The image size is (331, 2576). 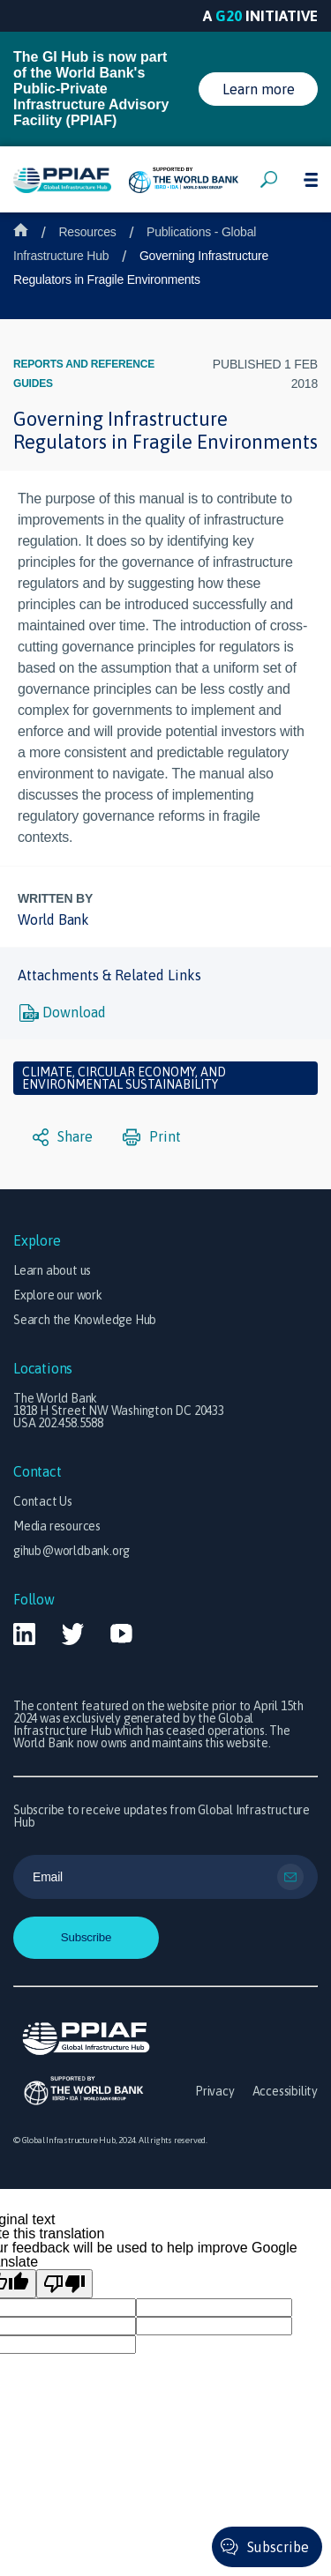 What do you see at coordinates (87, 232) in the screenshot?
I see `Resources` at bounding box center [87, 232].